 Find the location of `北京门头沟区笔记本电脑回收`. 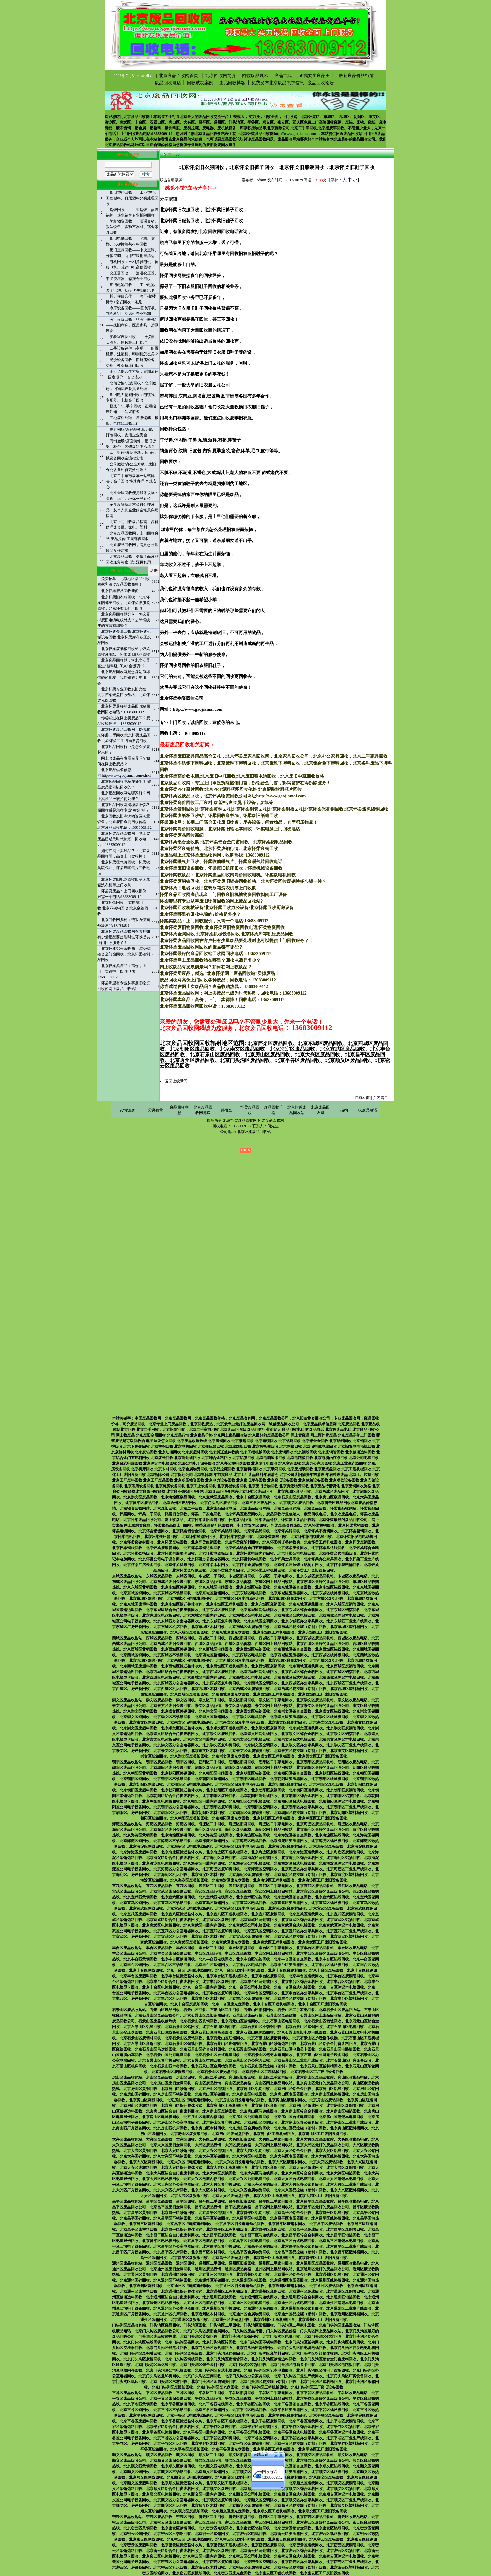

北京门头沟区笔记本电脑回收 is located at coordinates (268, 2370).